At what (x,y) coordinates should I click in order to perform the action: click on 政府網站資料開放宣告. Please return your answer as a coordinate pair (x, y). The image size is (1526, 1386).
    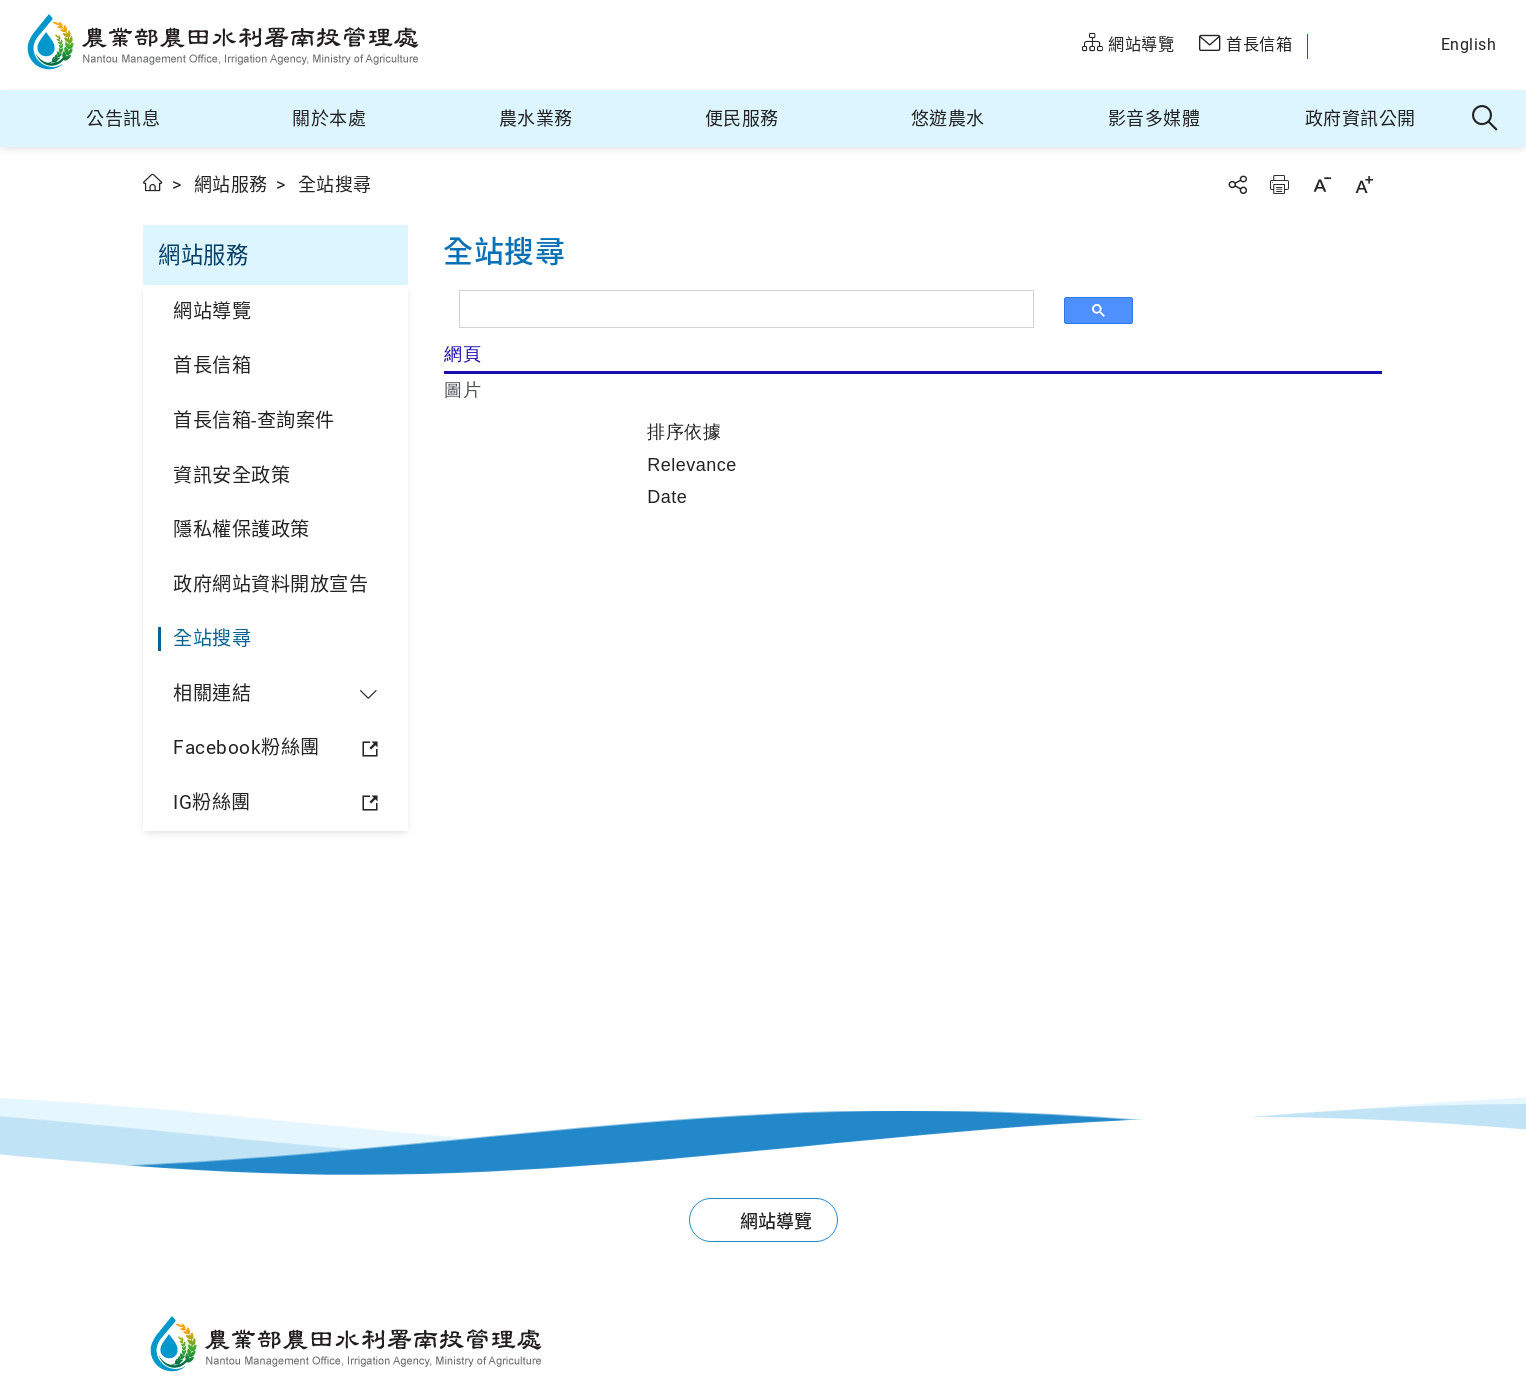
    Looking at the image, I should click on (270, 584).